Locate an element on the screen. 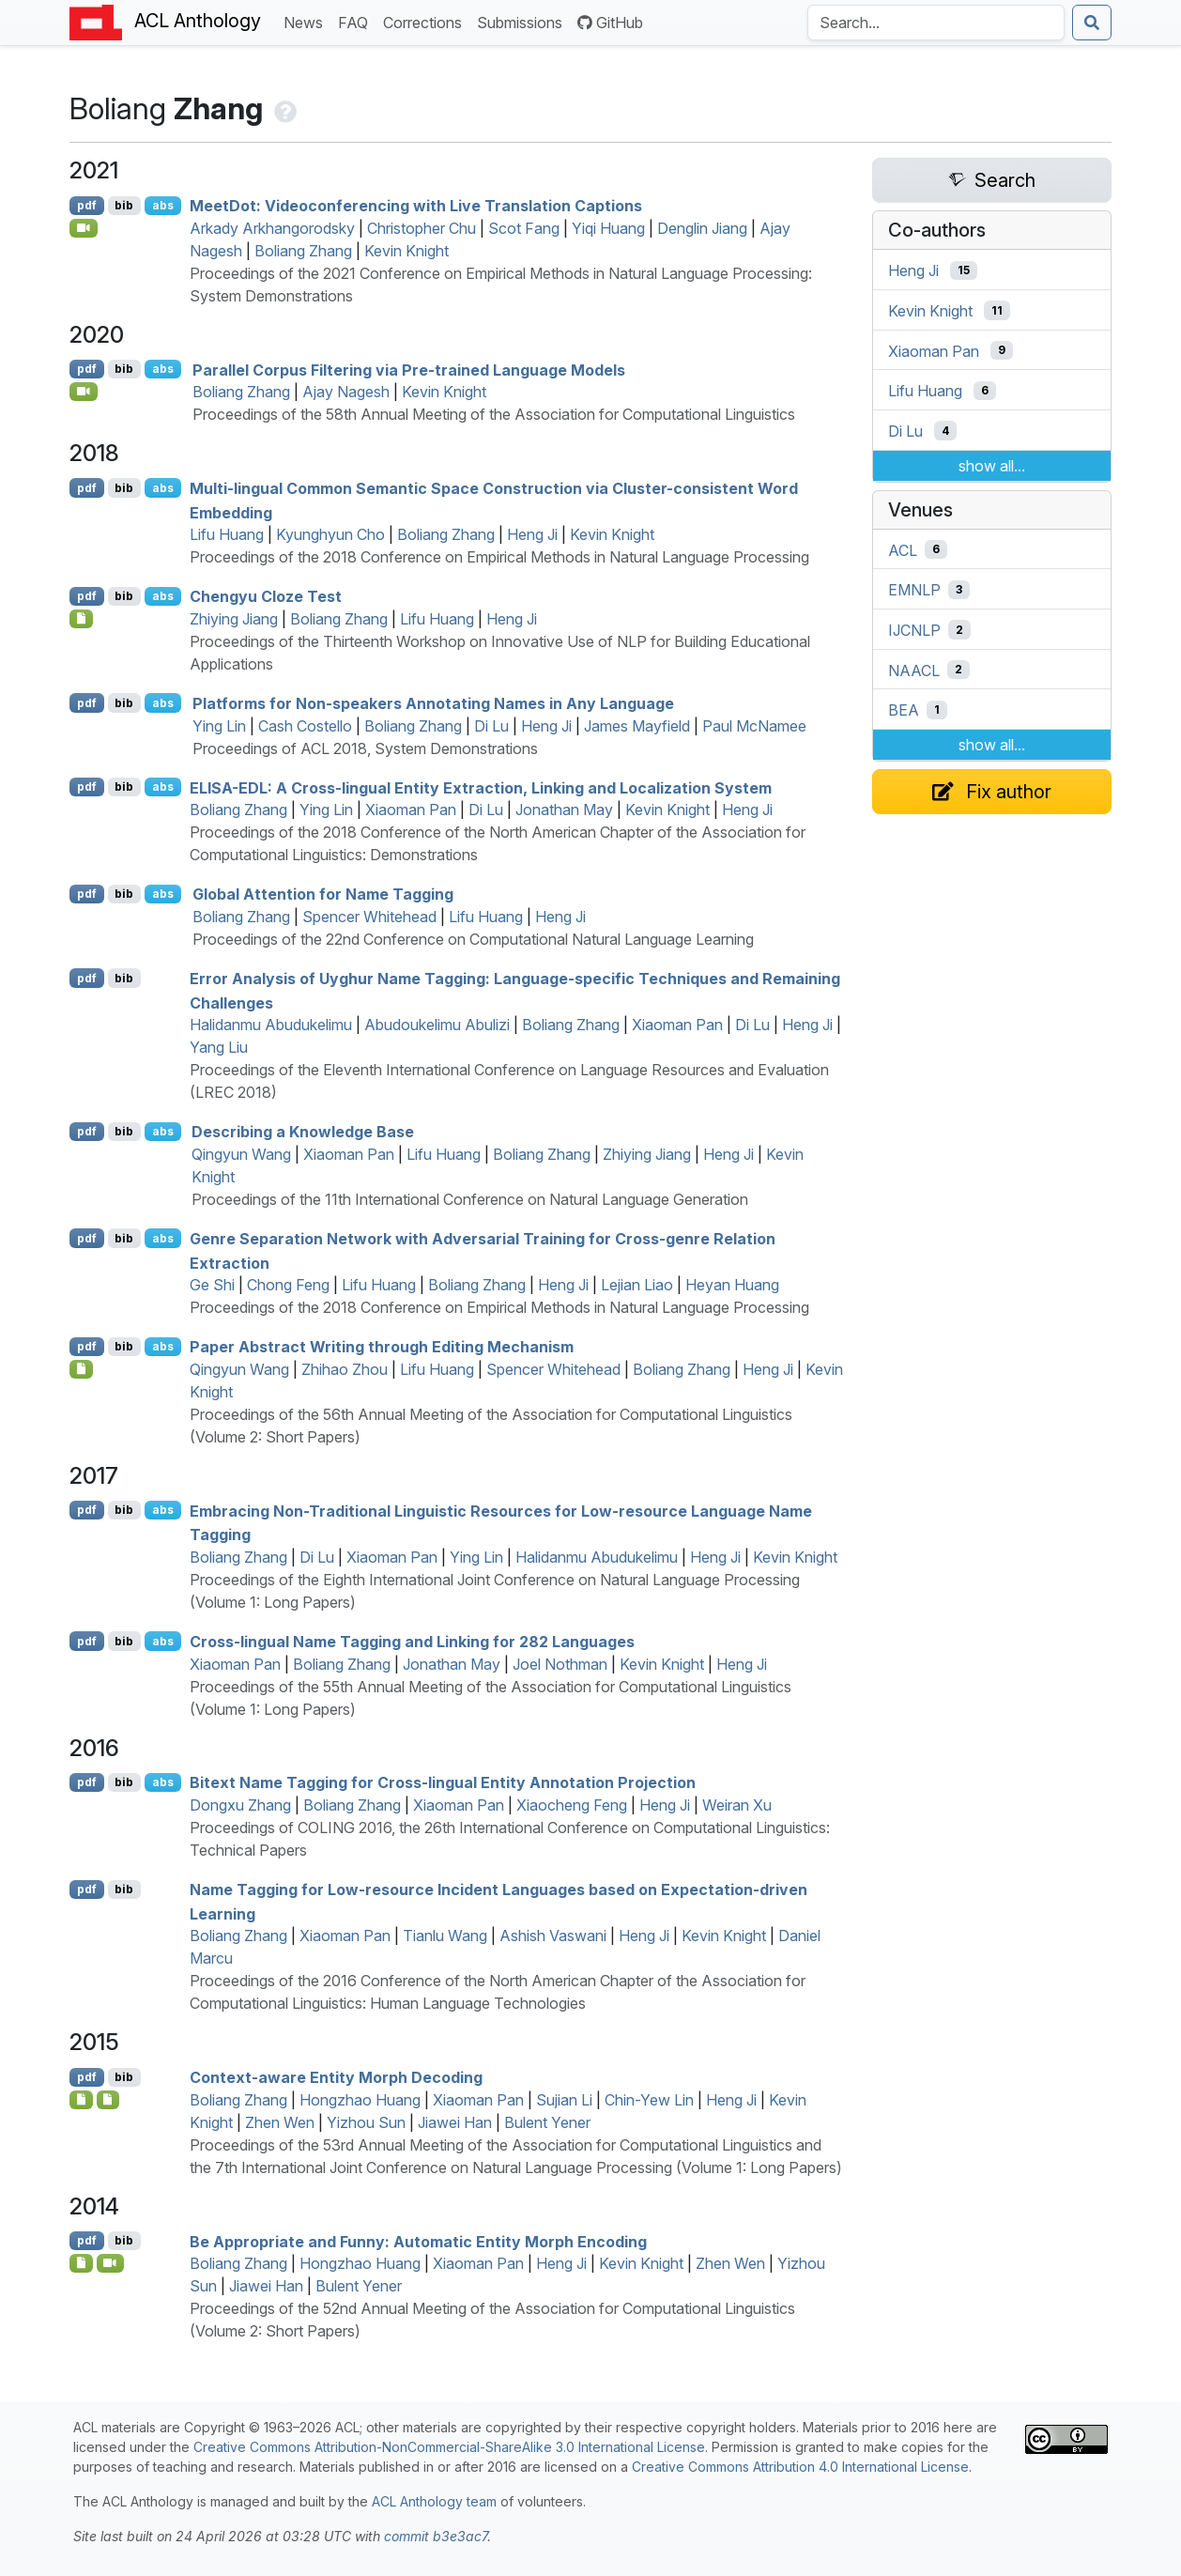 The height and width of the screenshot is (2576, 1181). bib [Export to BibTeX] is located at coordinates (124, 205).